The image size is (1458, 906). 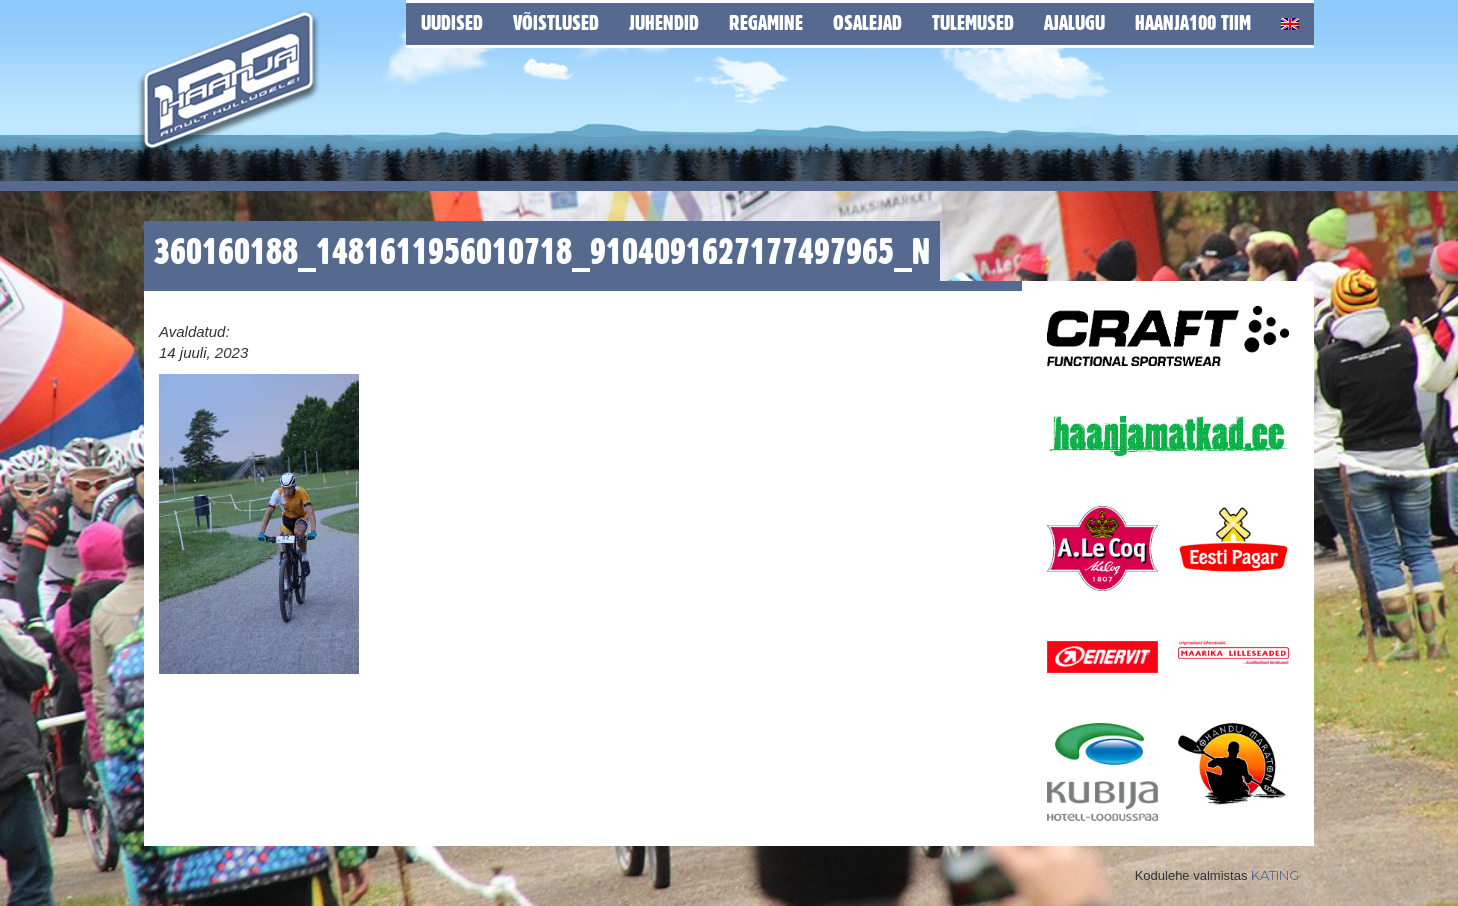 I want to click on [Switch to English], so click(x=1290, y=20).